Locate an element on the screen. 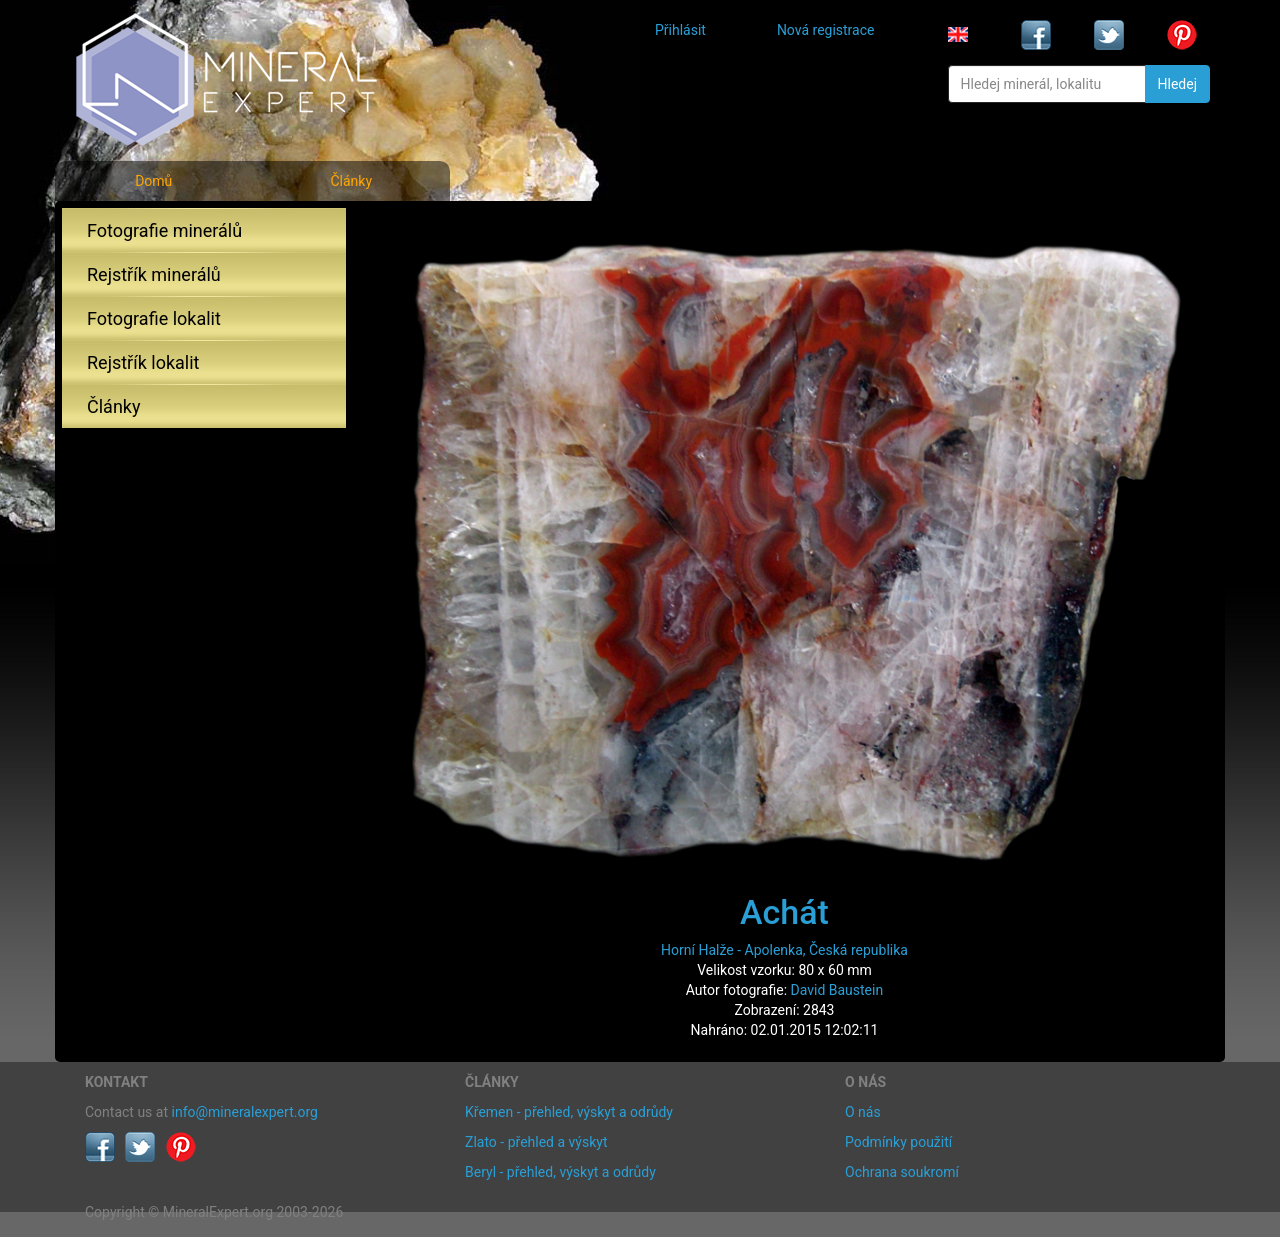  Fotografie lokalit is located at coordinates (154, 318).